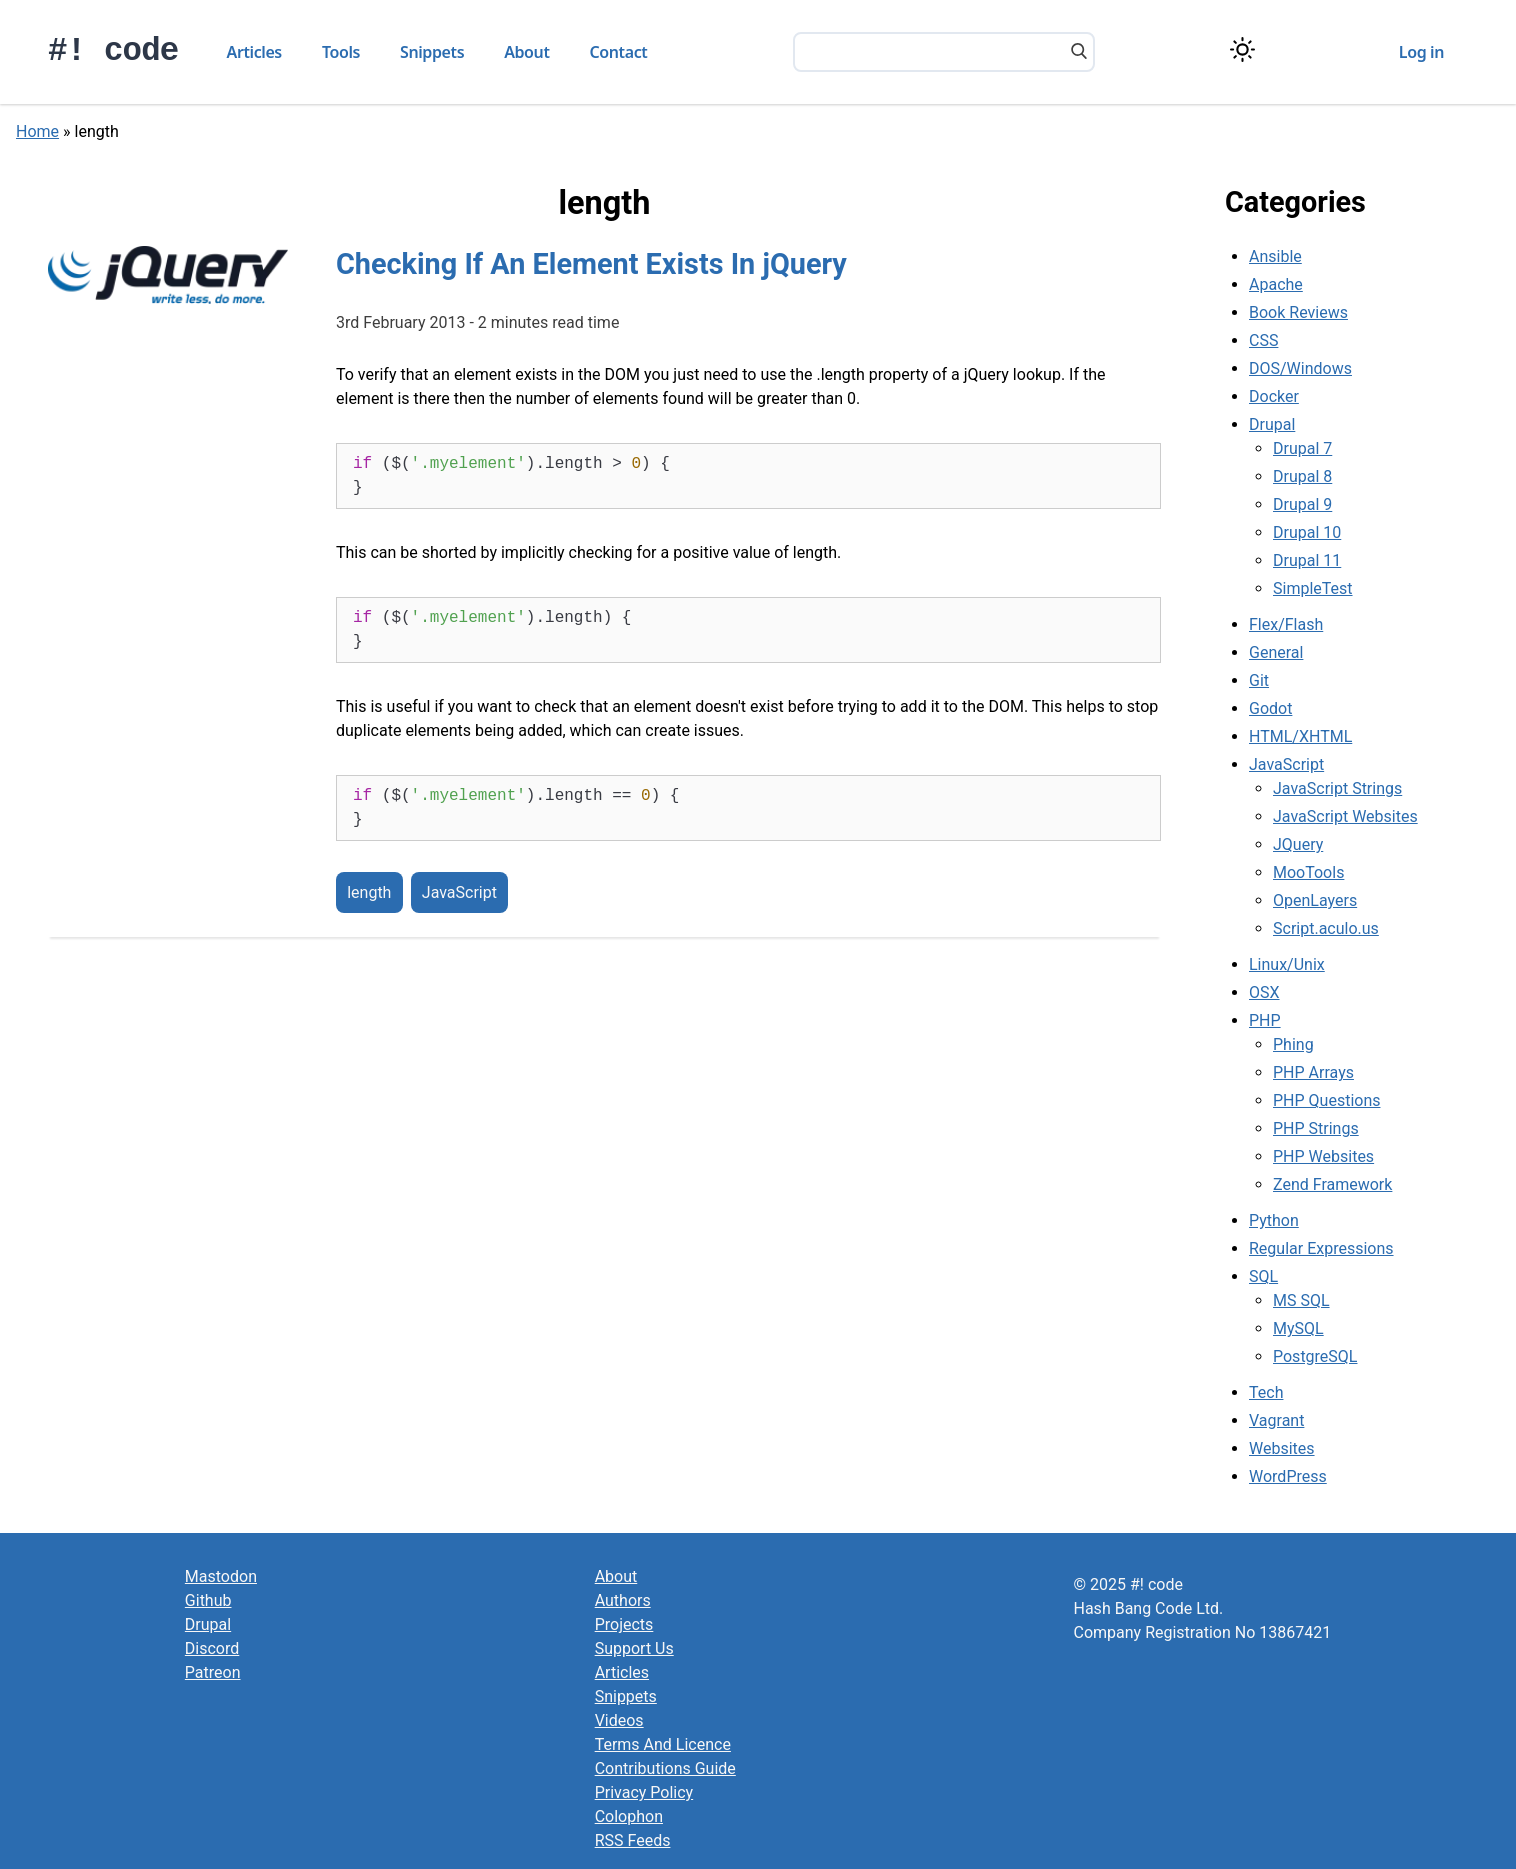 The height and width of the screenshot is (1869, 1516). What do you see at coordinates (1302, 448) in the screenshot?
I see `Drupal 7` at bounding box center [1302, 448].